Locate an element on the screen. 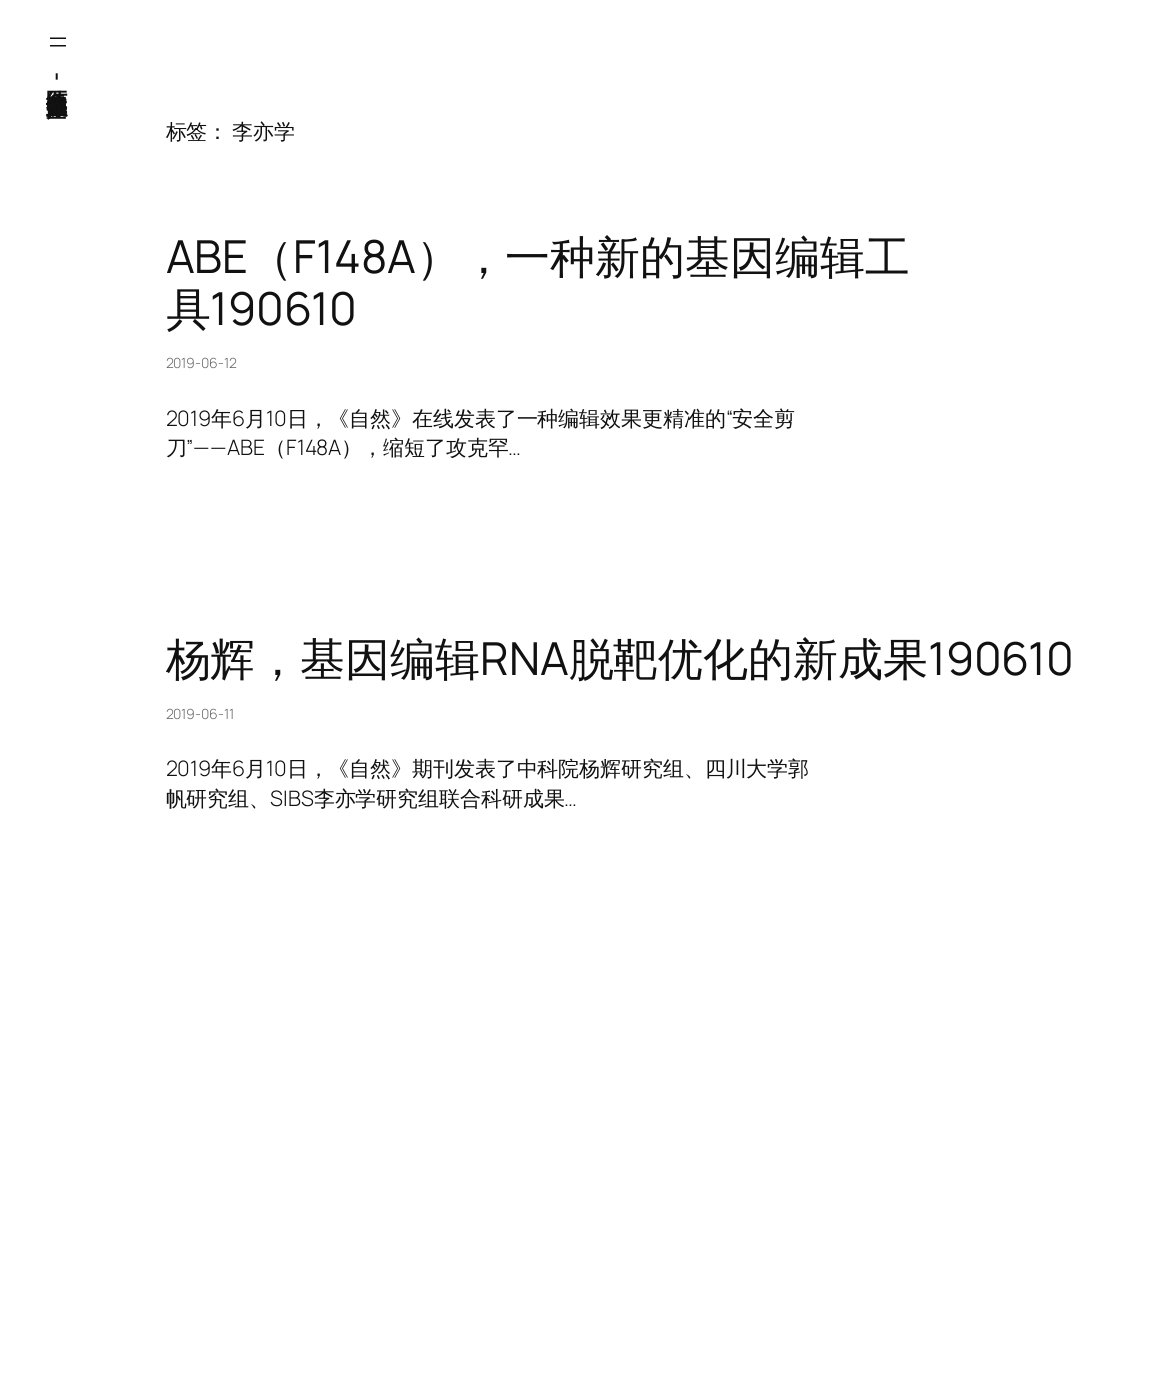 The height and width of the screenshot is (1377, 1150). 2019-06-12 is located at coordinates (201, 362).